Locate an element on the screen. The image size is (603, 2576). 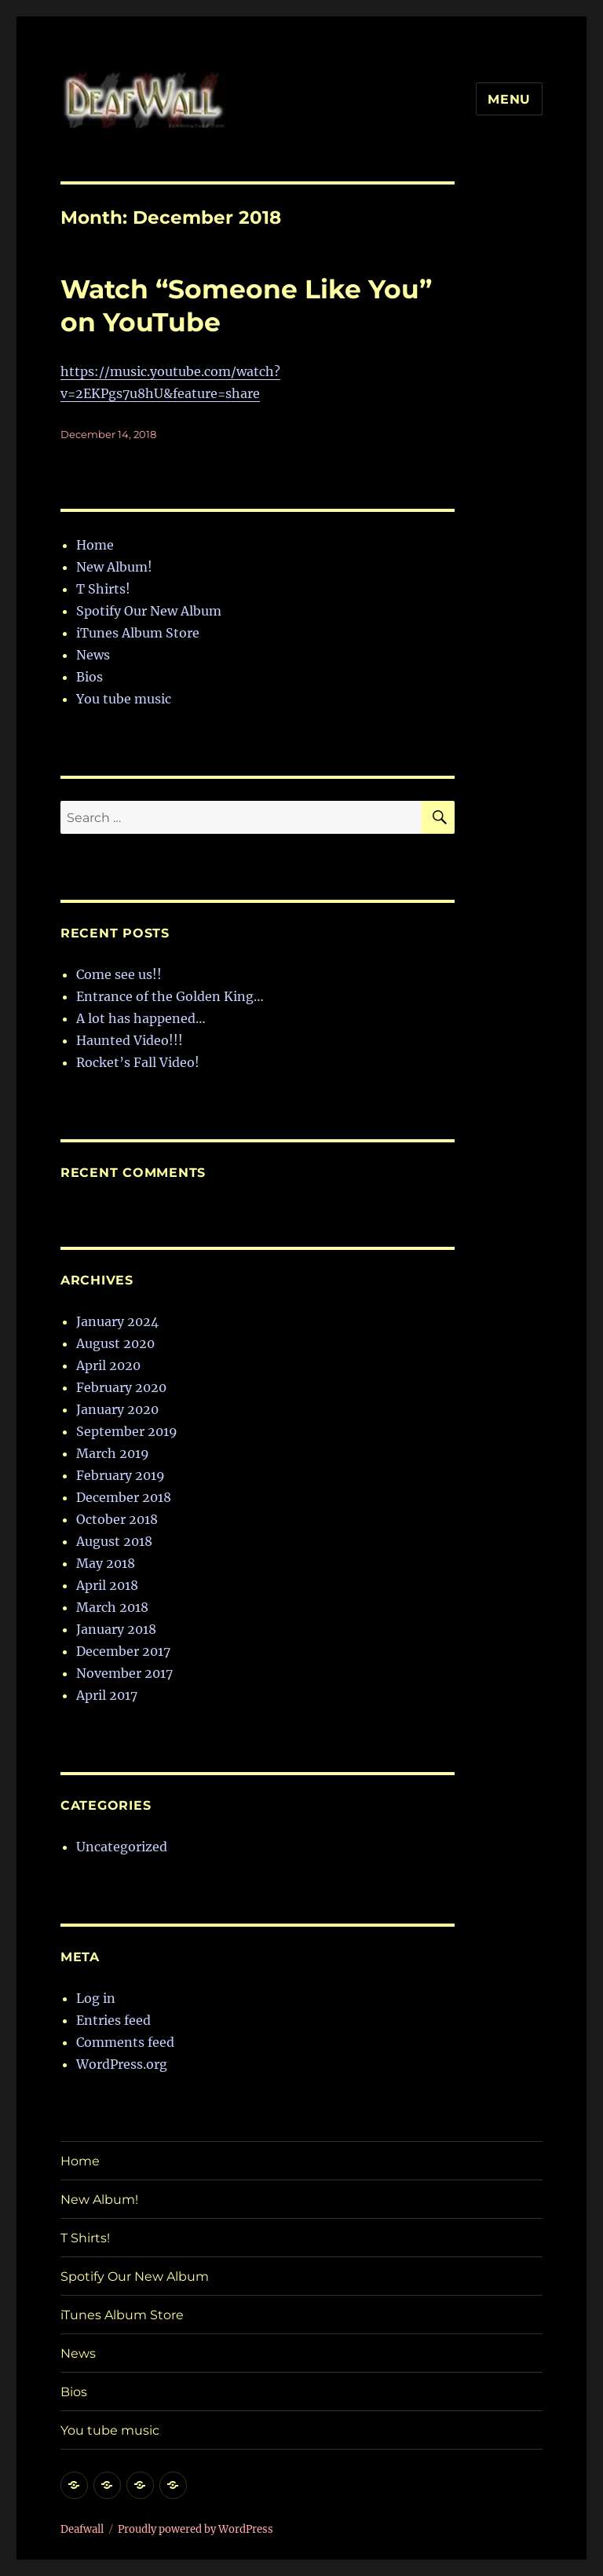
Proudly powered by WordPress is located at coordinates (195, 2529).